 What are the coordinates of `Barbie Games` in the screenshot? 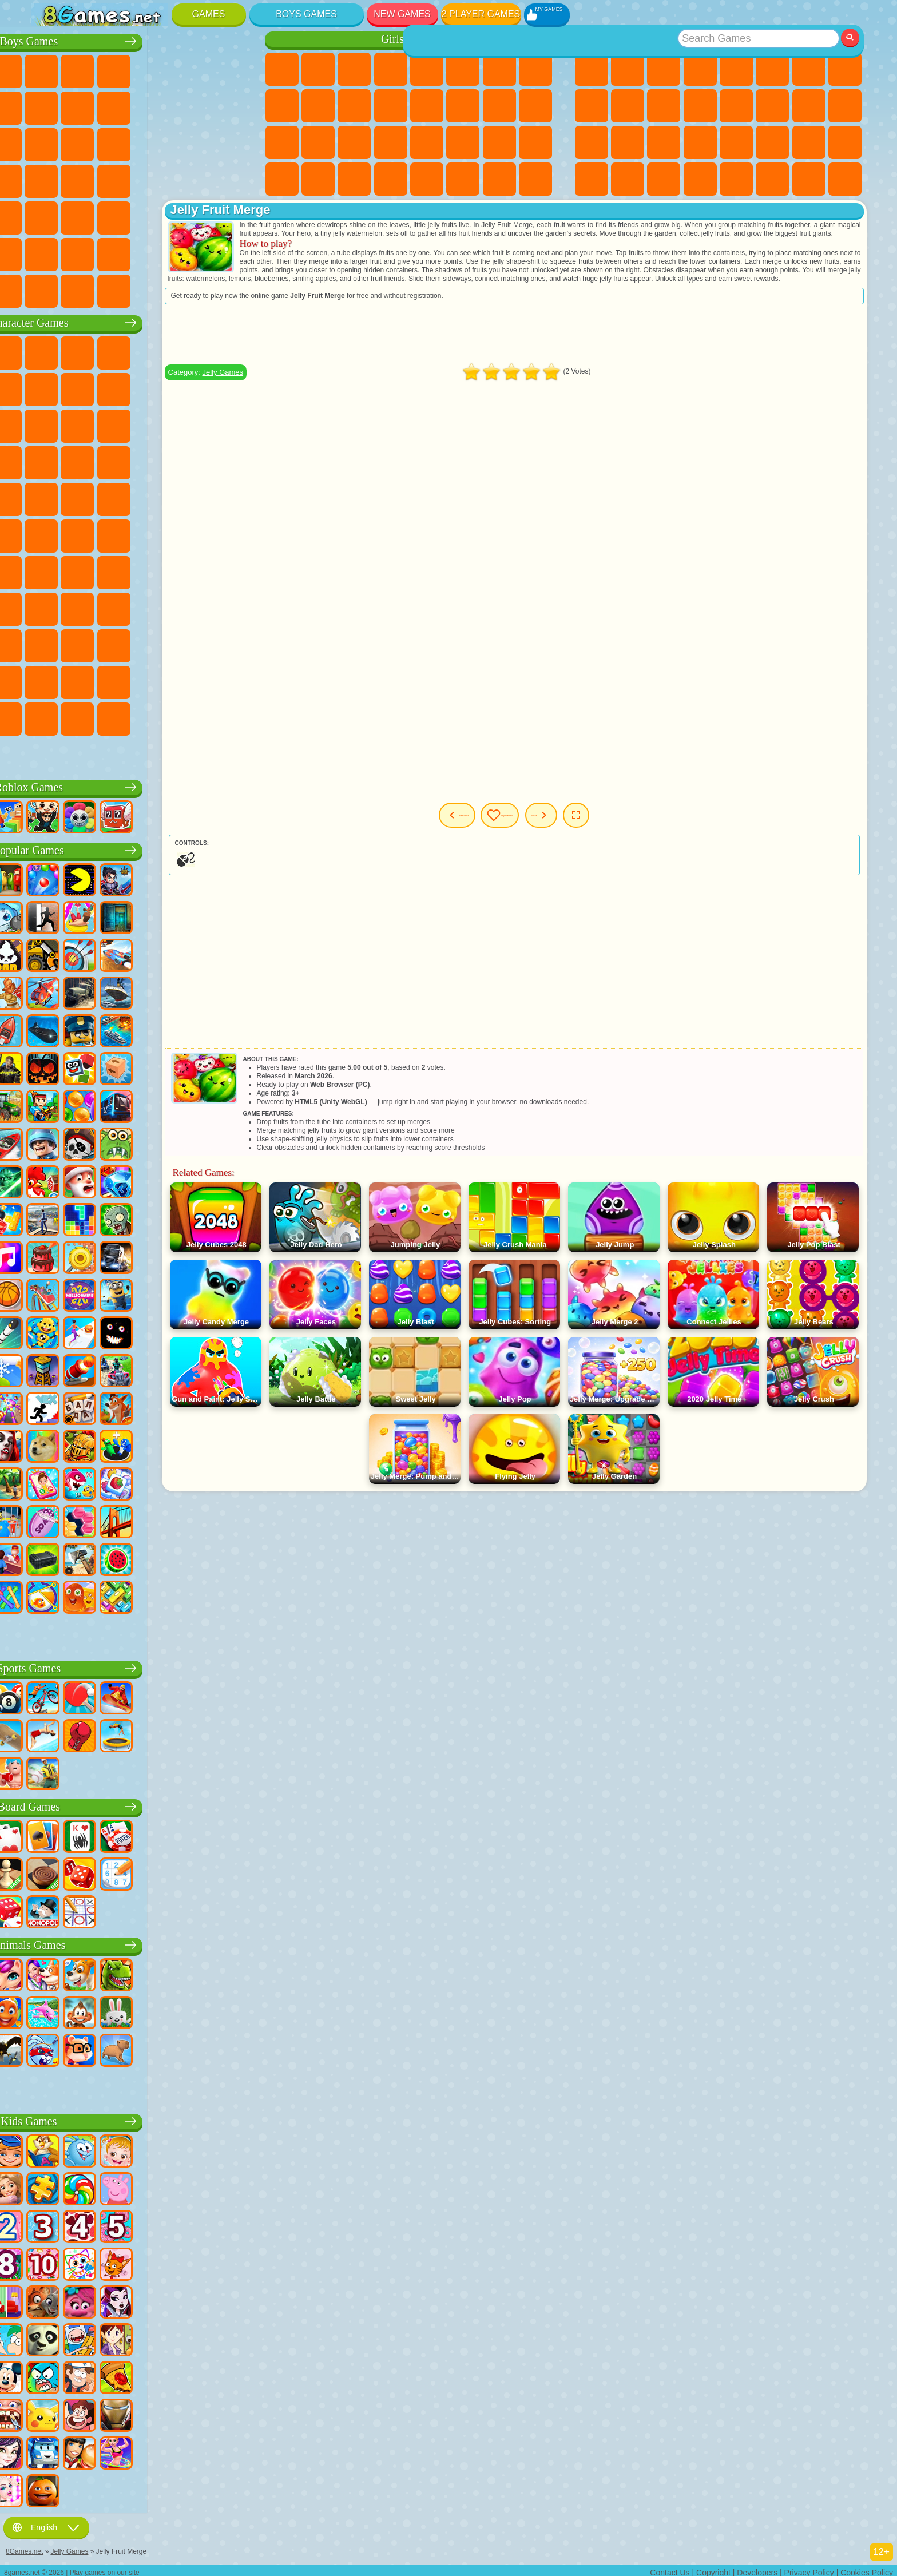 It's located at (390, 69).